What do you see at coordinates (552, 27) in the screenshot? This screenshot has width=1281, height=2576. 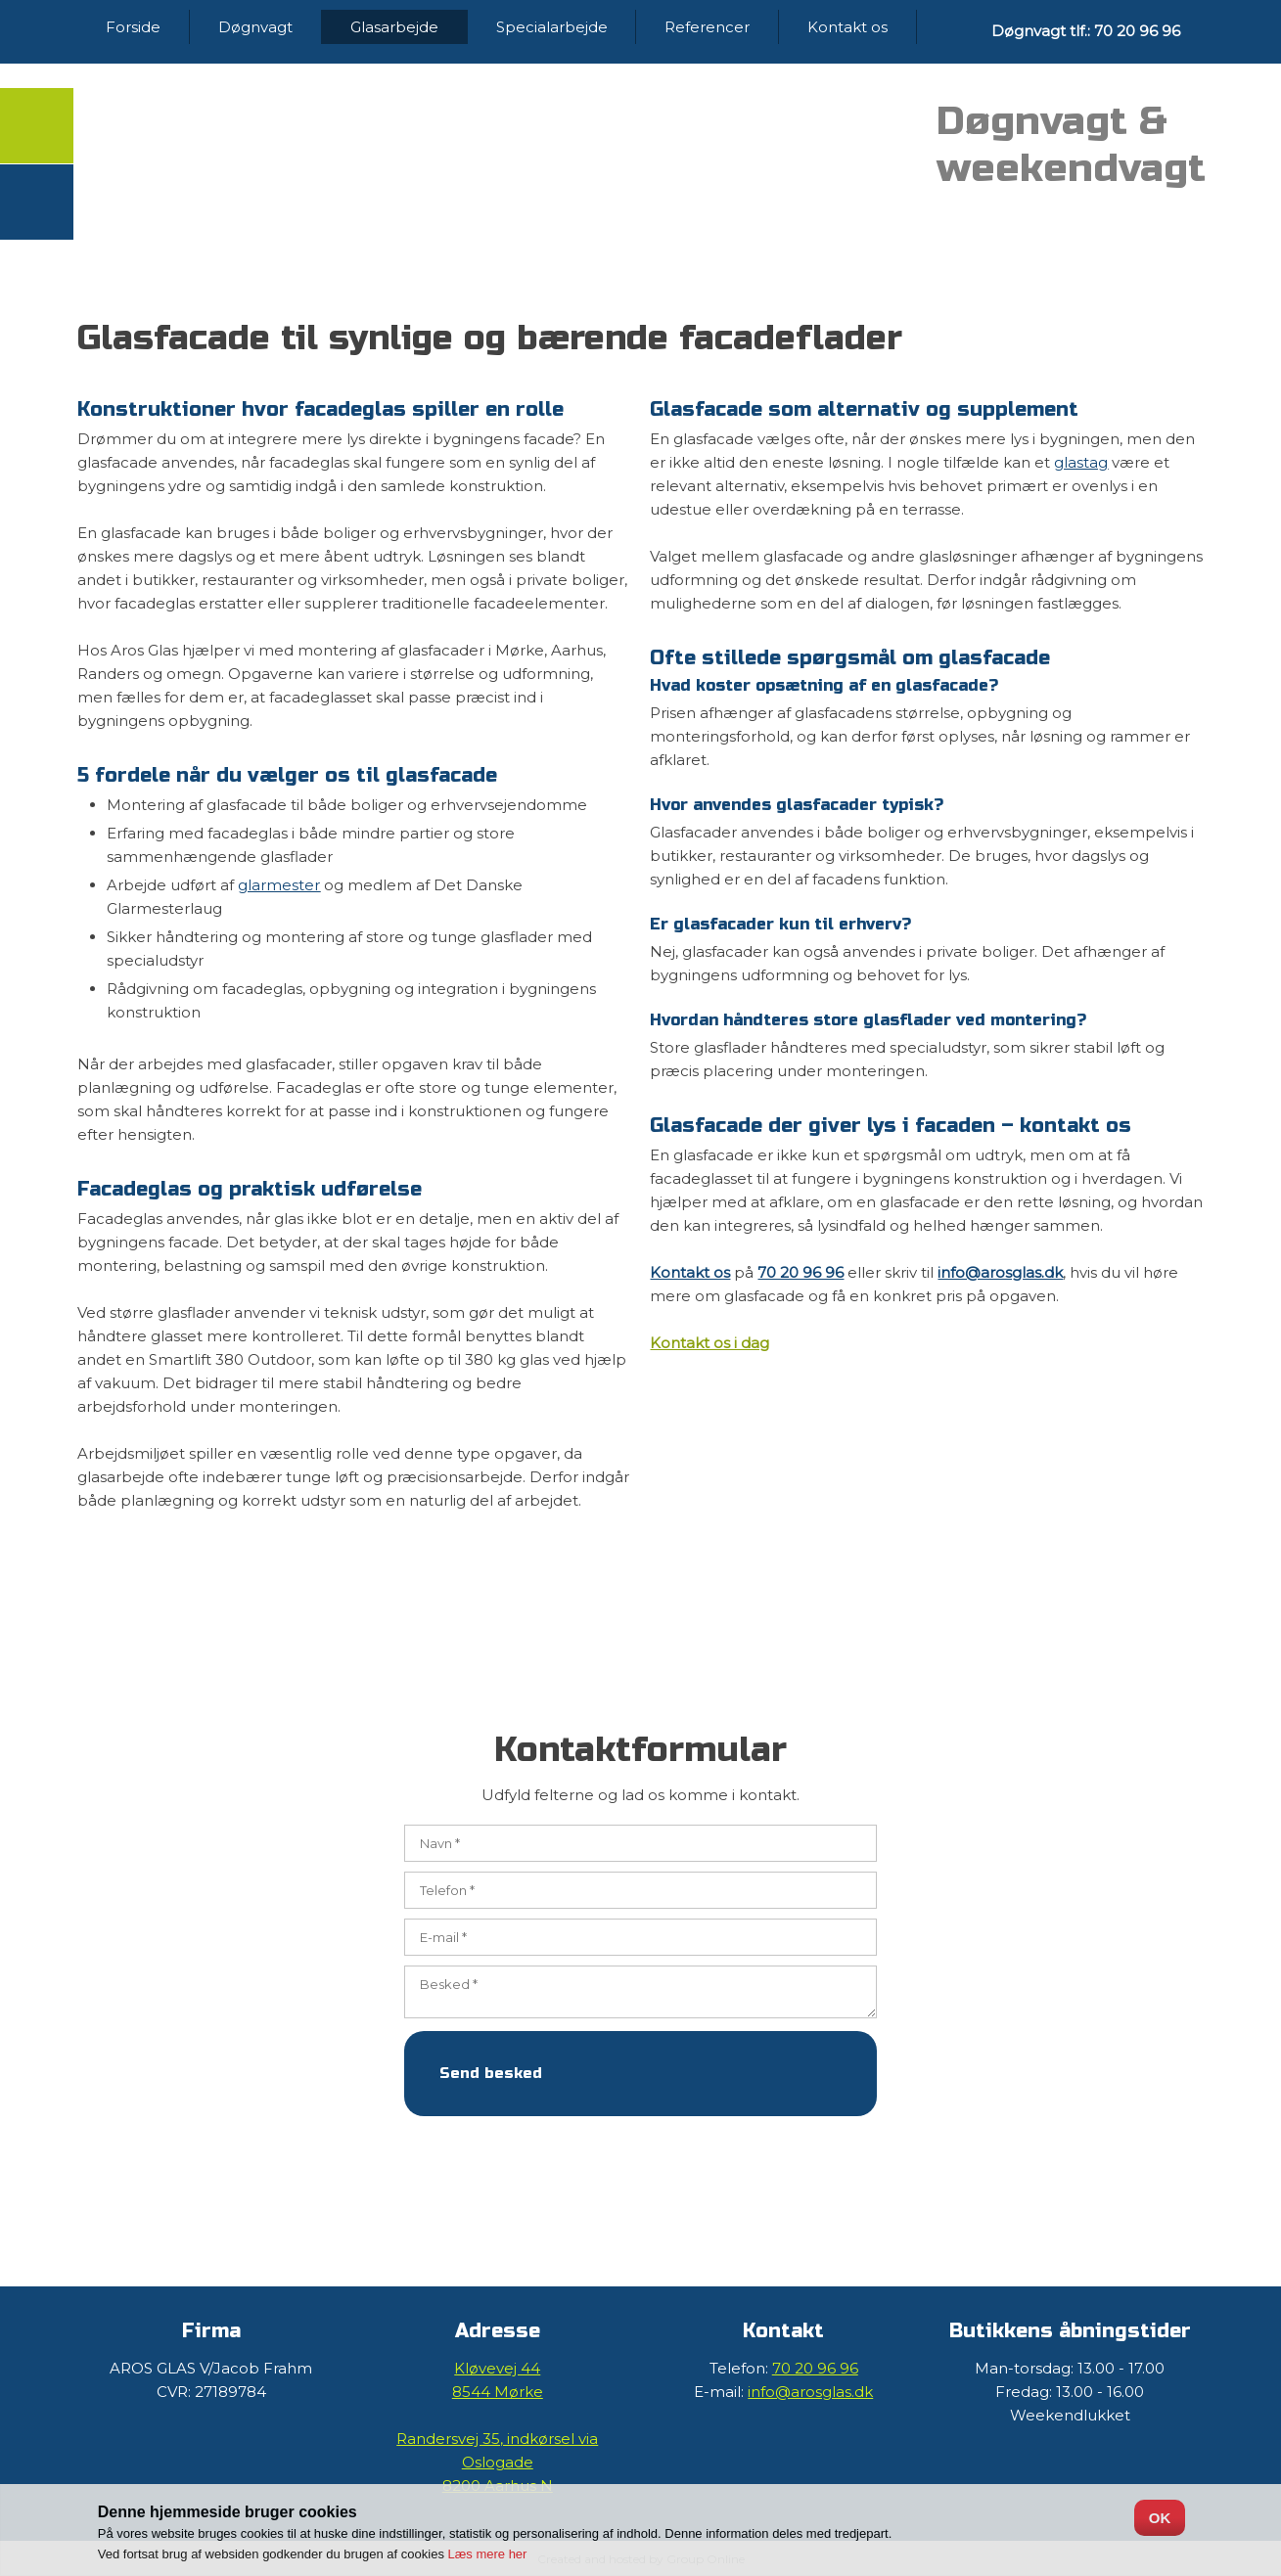 I see `Specialarbejde` at bounding box center [552, 27].